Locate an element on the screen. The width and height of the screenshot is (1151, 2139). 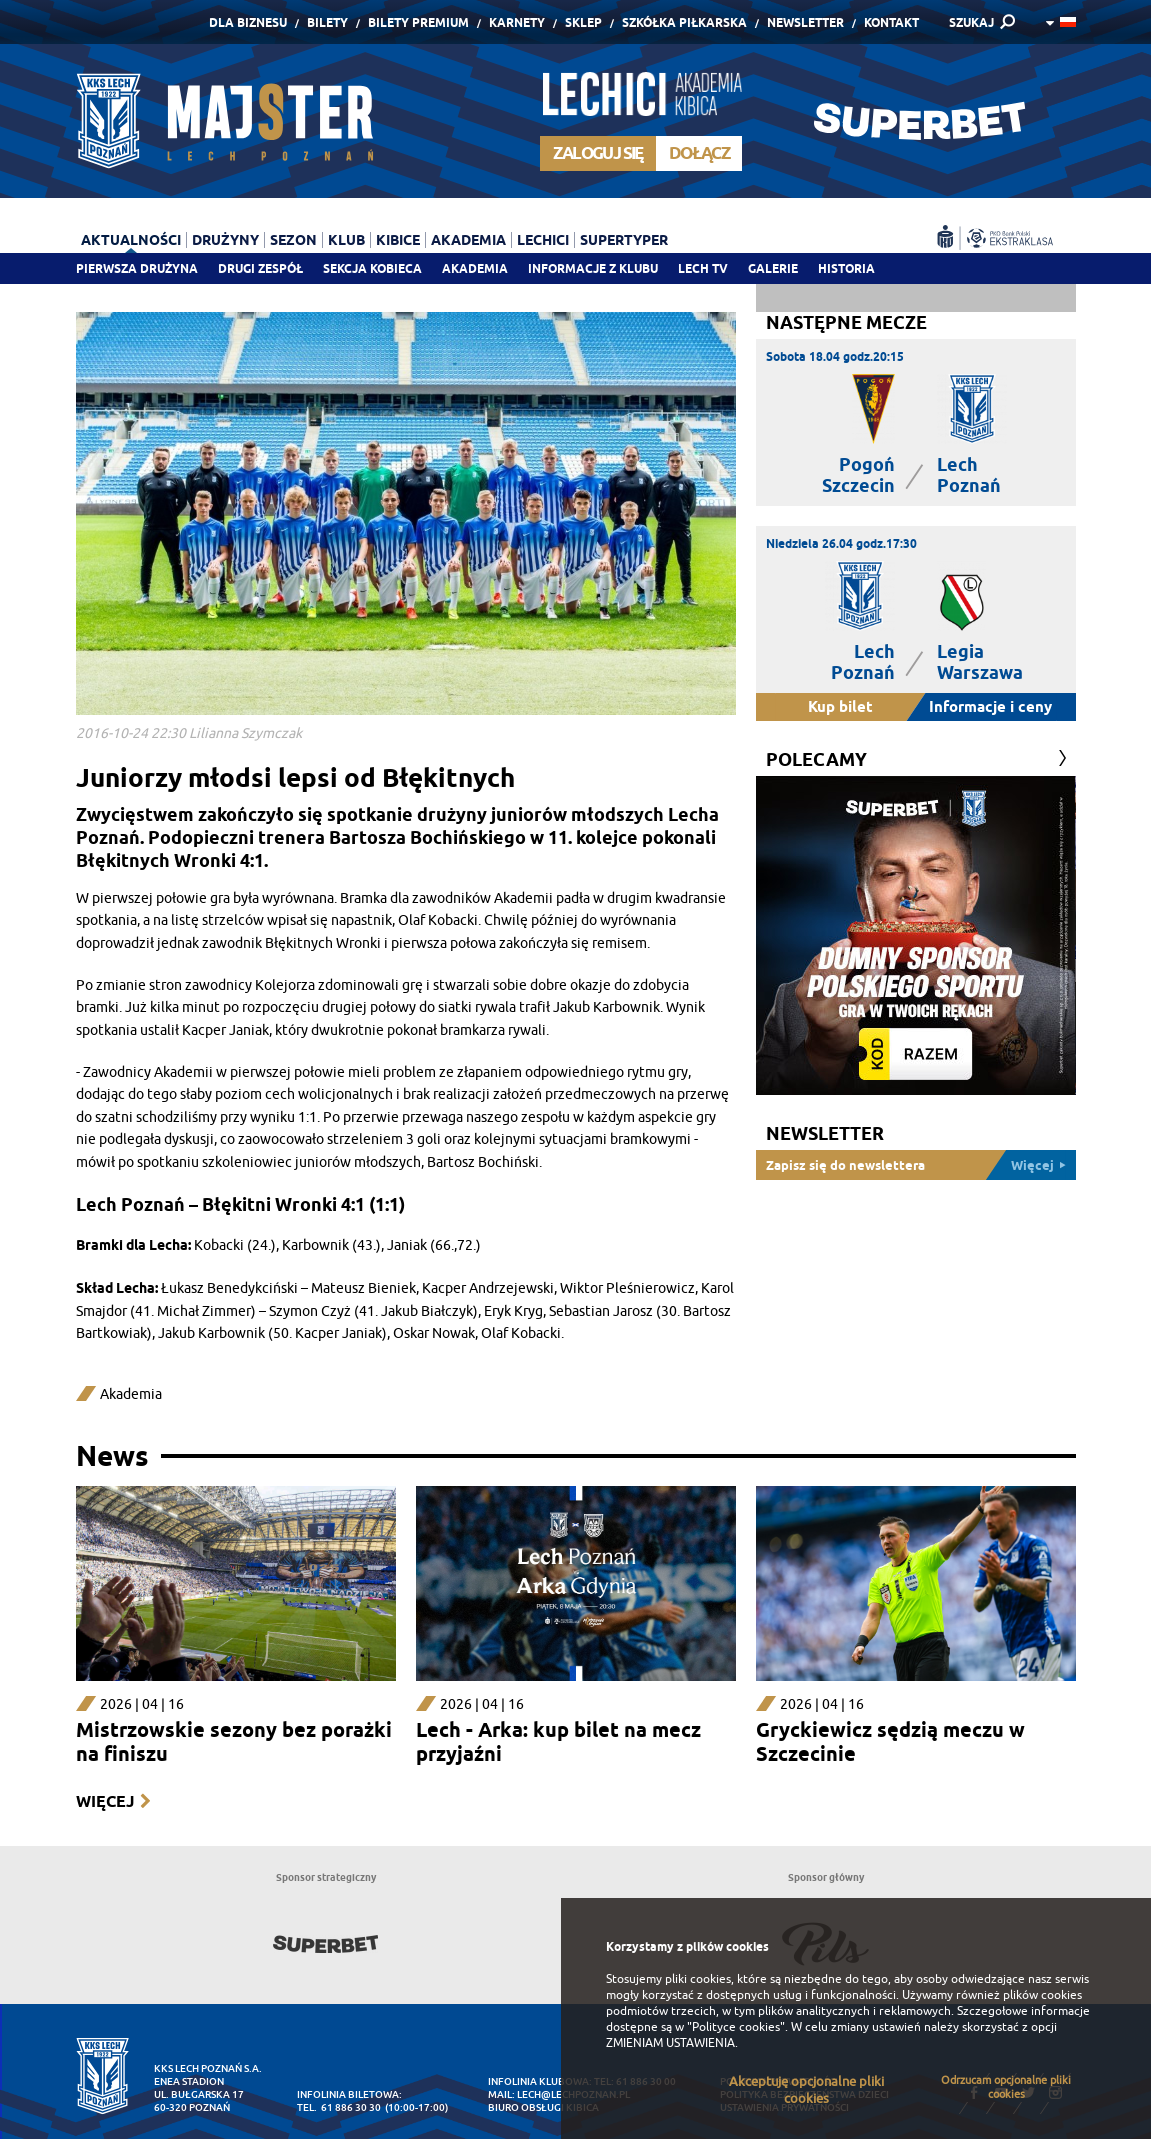
Informacje z klubu is located at coordinates (593, 268).